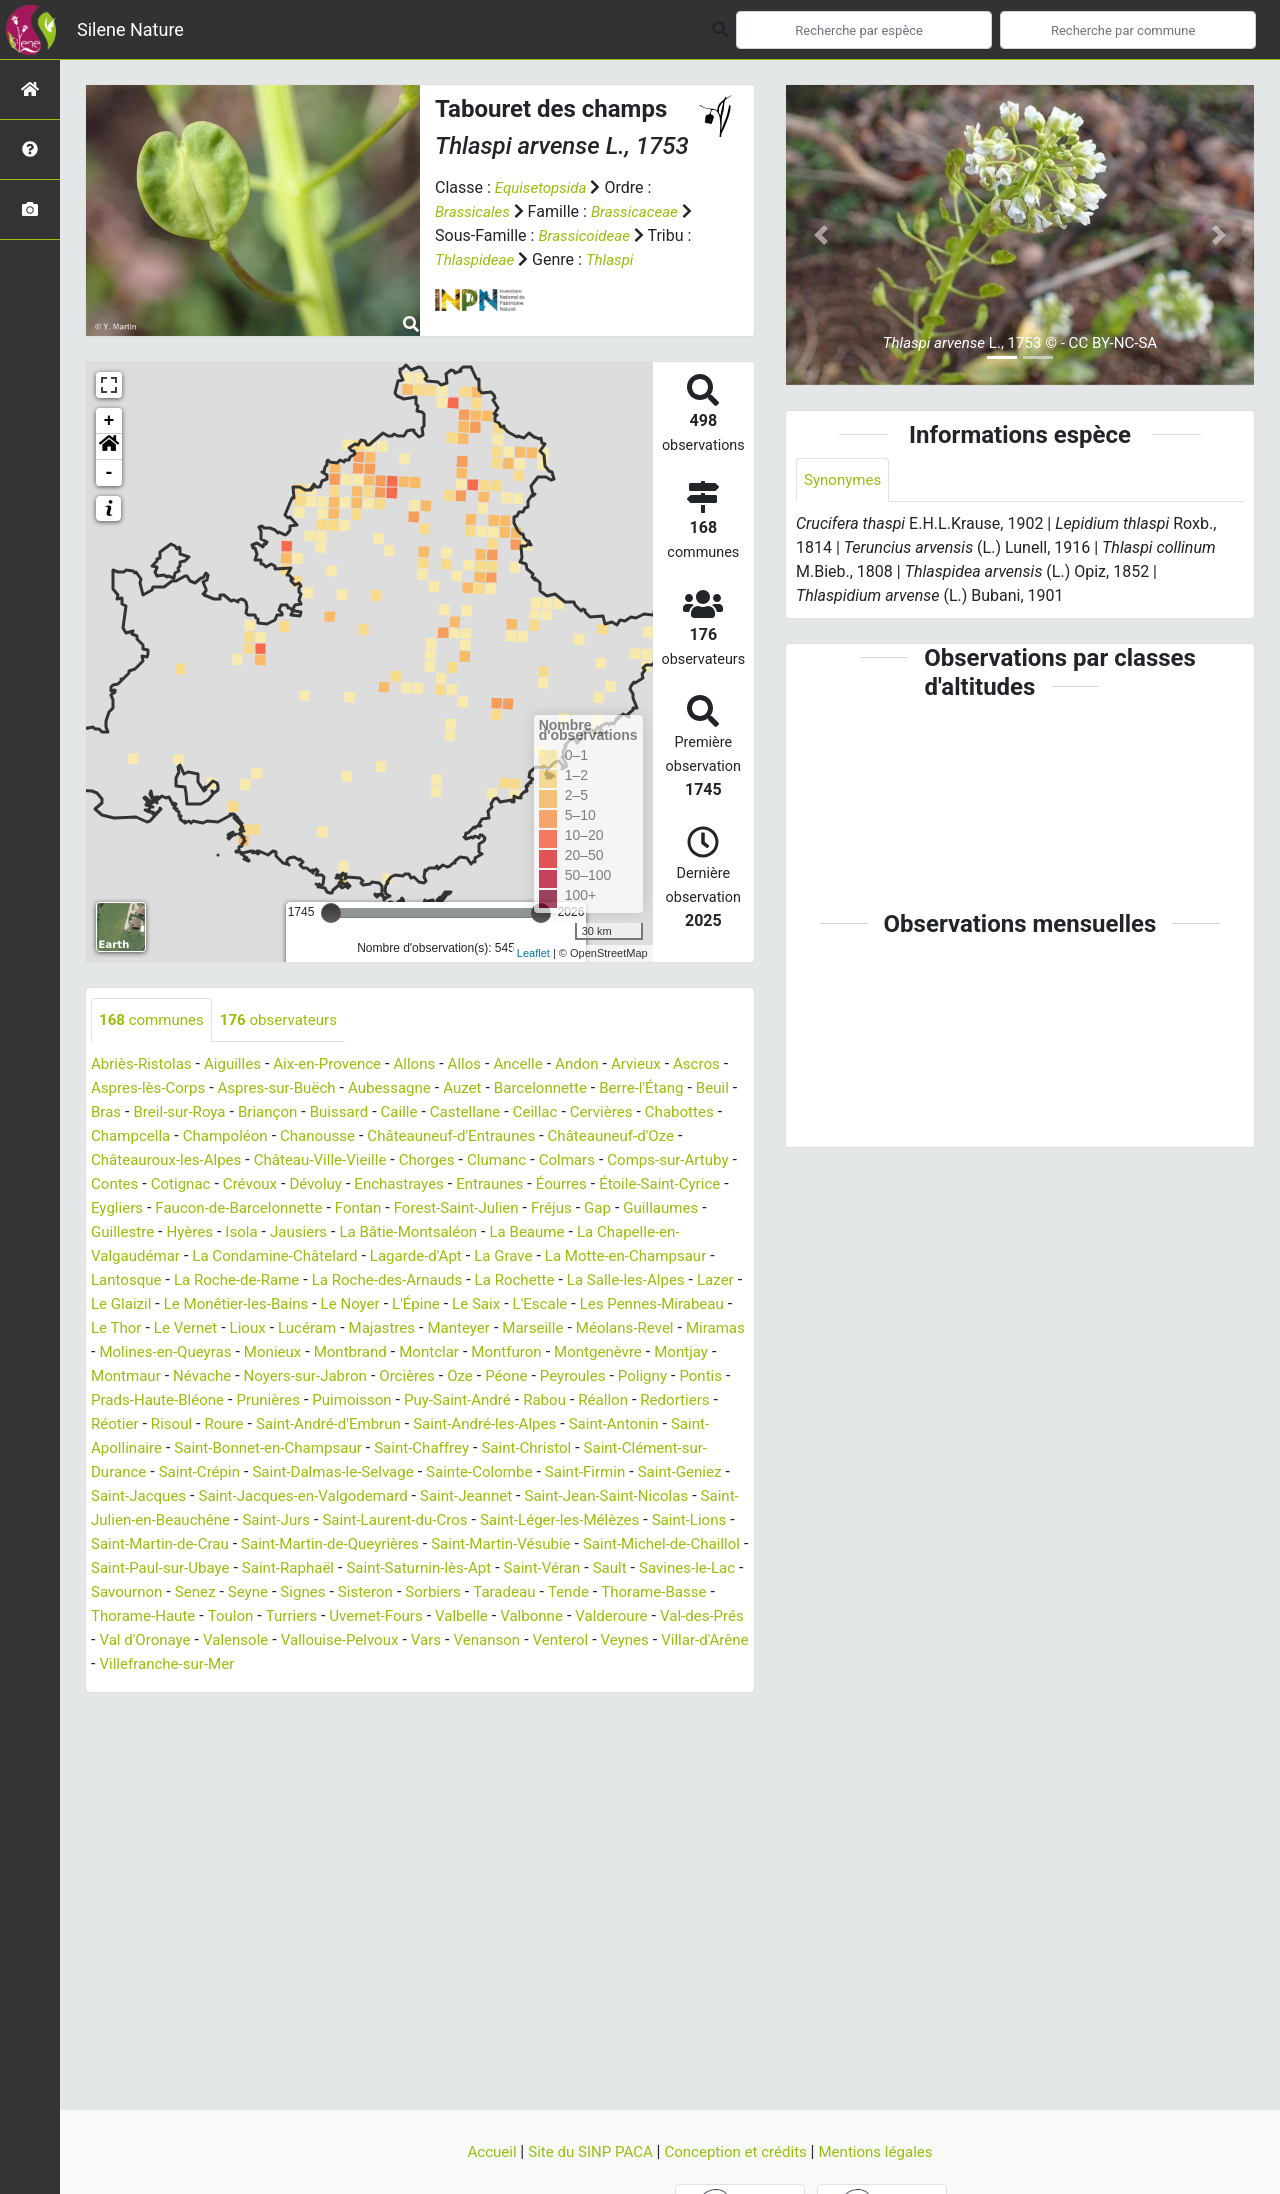 This screenshot has width=1280, height=2194. Describe the element at coordinates (607, 1329) in the screenshot. I see `Le Vernet` at that location.